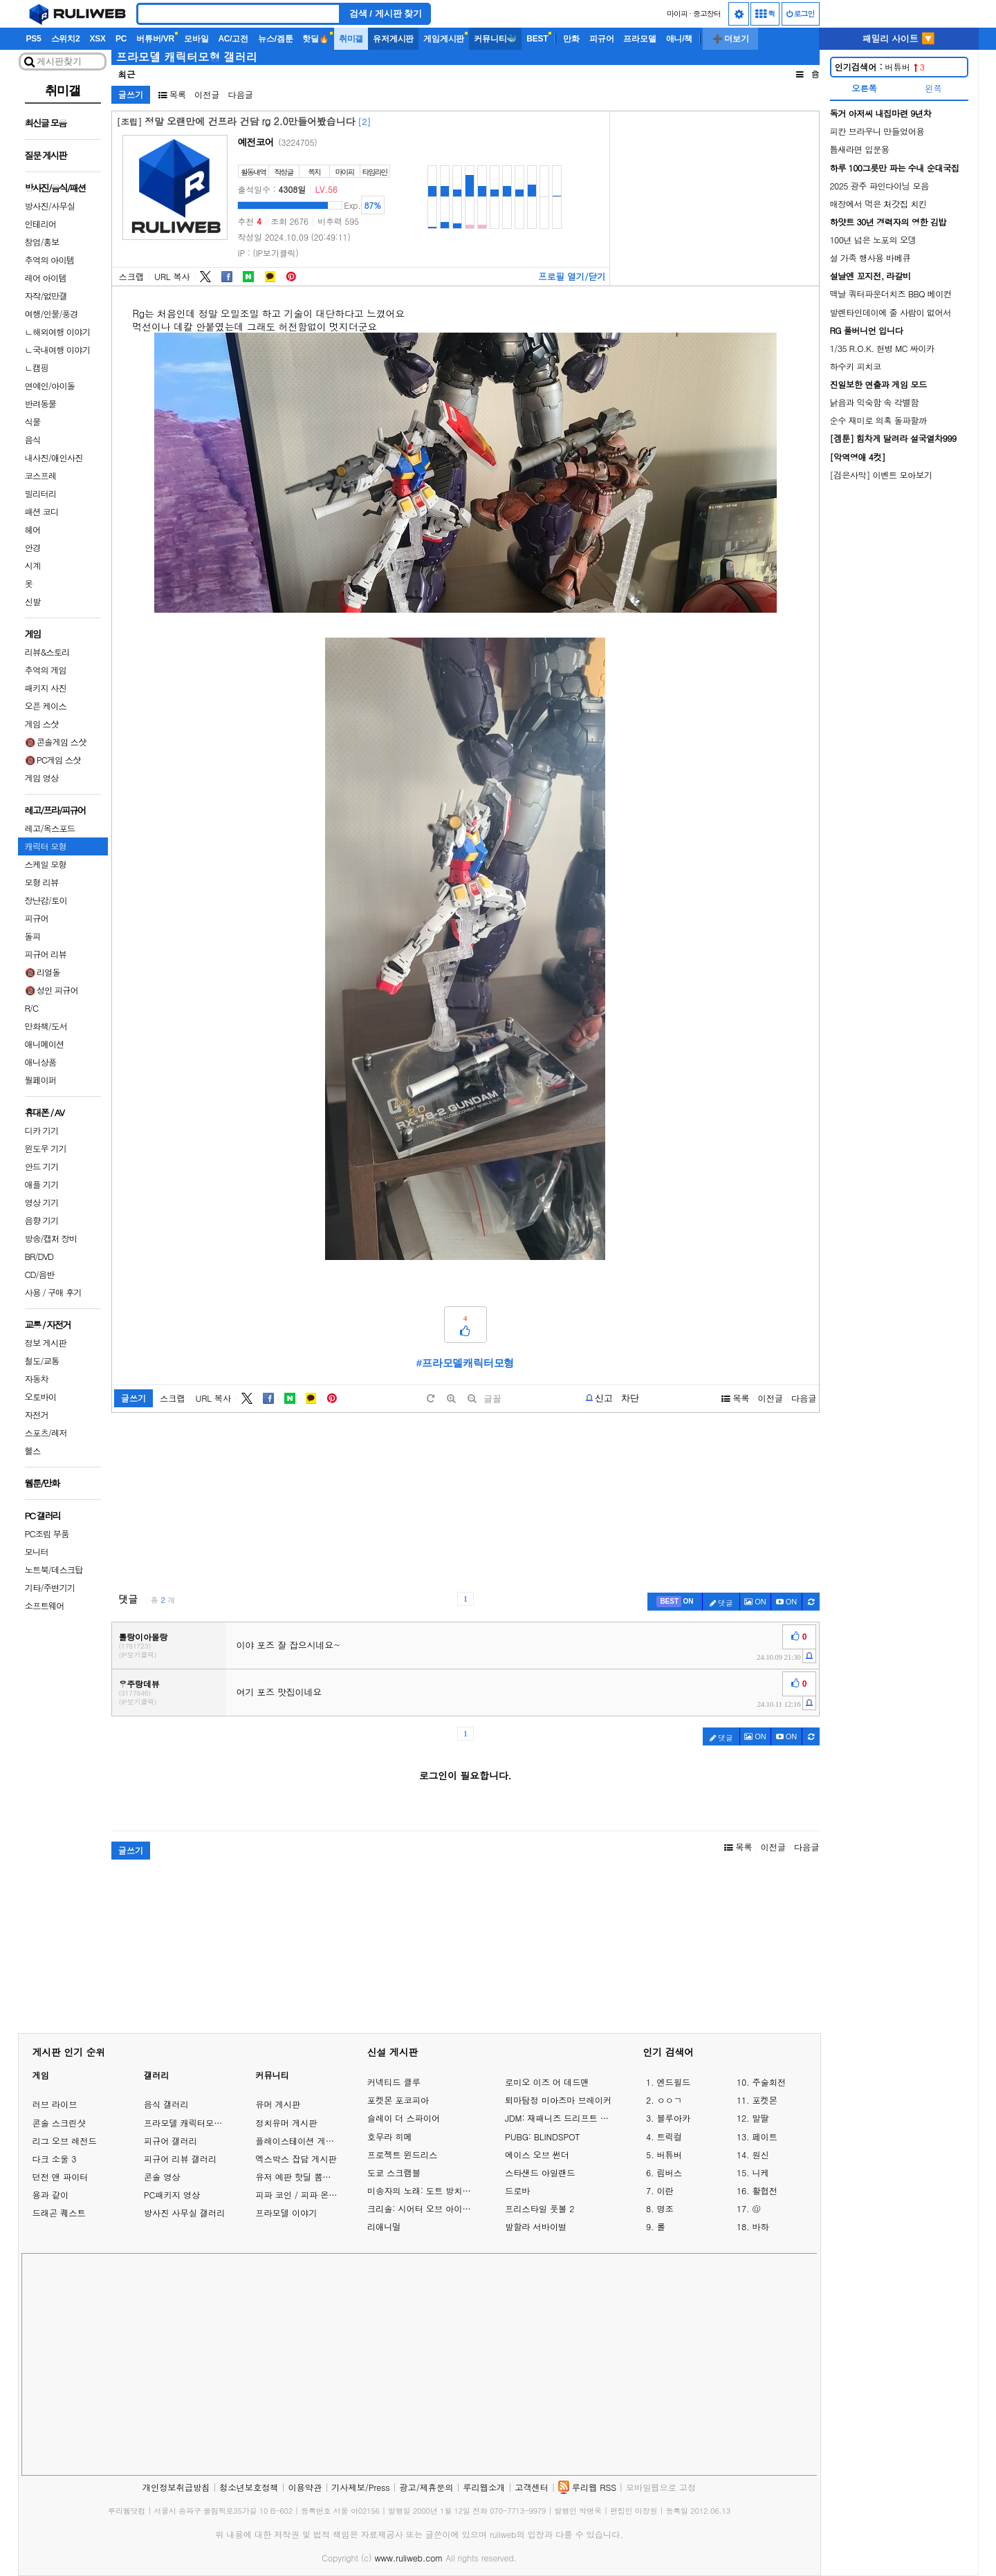  I want to click on 콘솔 스크린샷, so click(59, 2123).